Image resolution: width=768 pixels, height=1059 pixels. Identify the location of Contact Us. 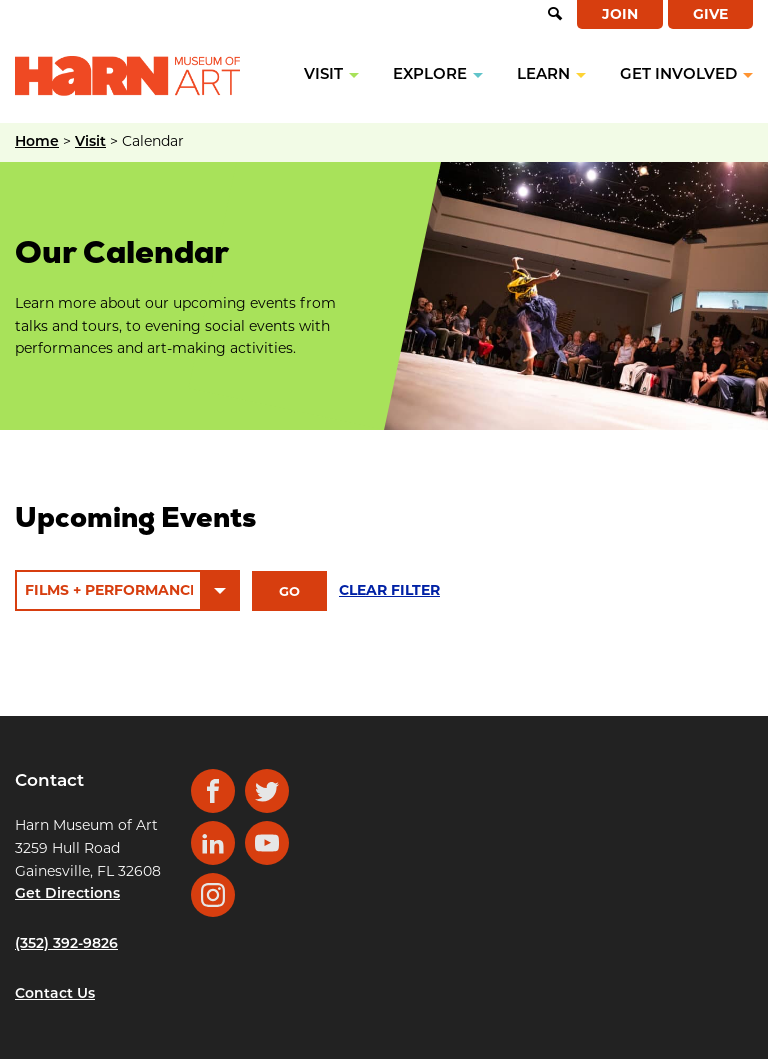
(55, 994).